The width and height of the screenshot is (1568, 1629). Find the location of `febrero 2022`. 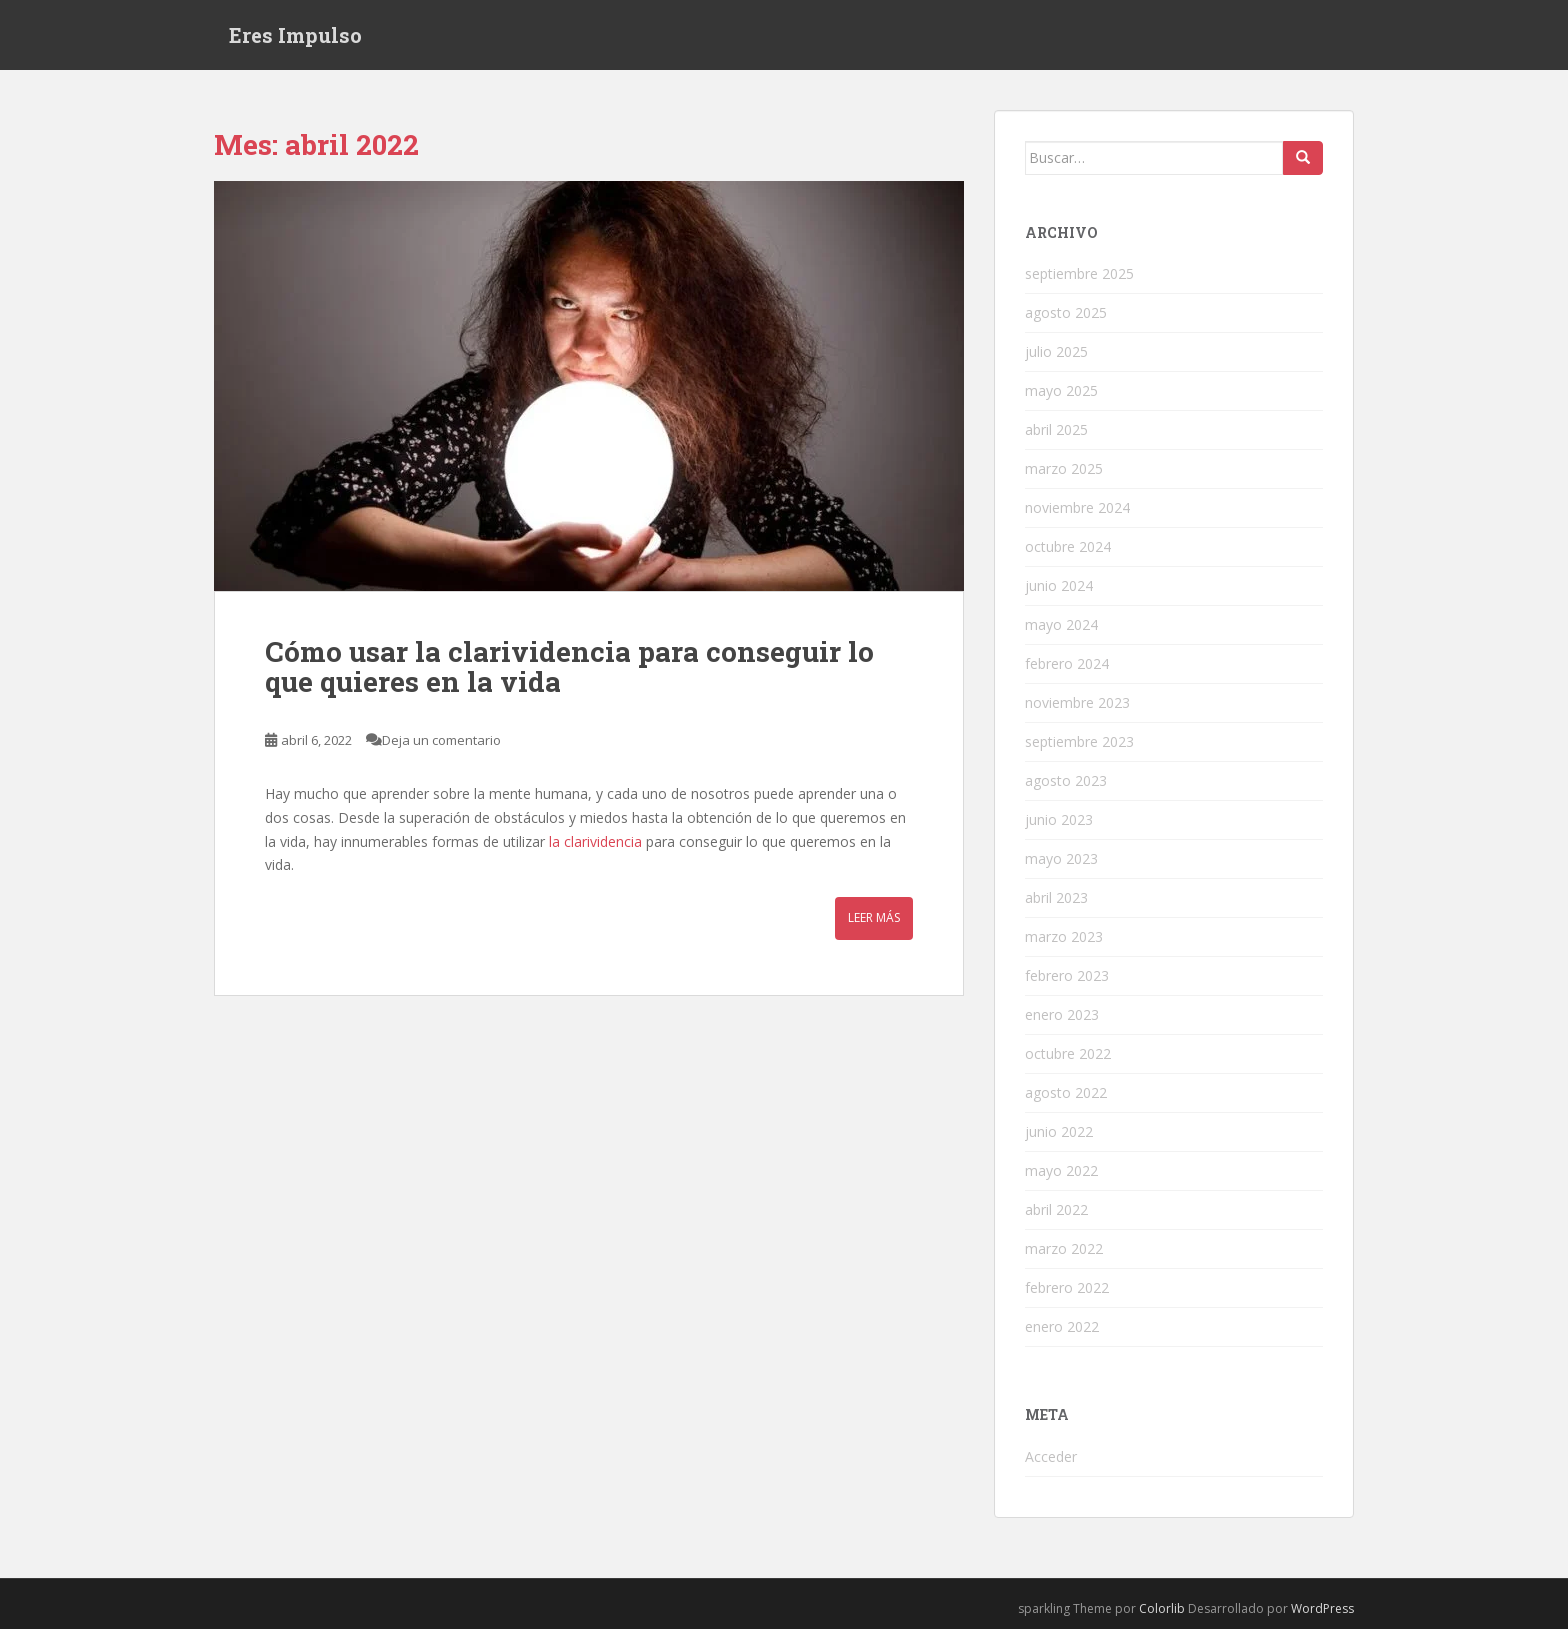

febrero 2022 is located at coordinates (1067, 1287).